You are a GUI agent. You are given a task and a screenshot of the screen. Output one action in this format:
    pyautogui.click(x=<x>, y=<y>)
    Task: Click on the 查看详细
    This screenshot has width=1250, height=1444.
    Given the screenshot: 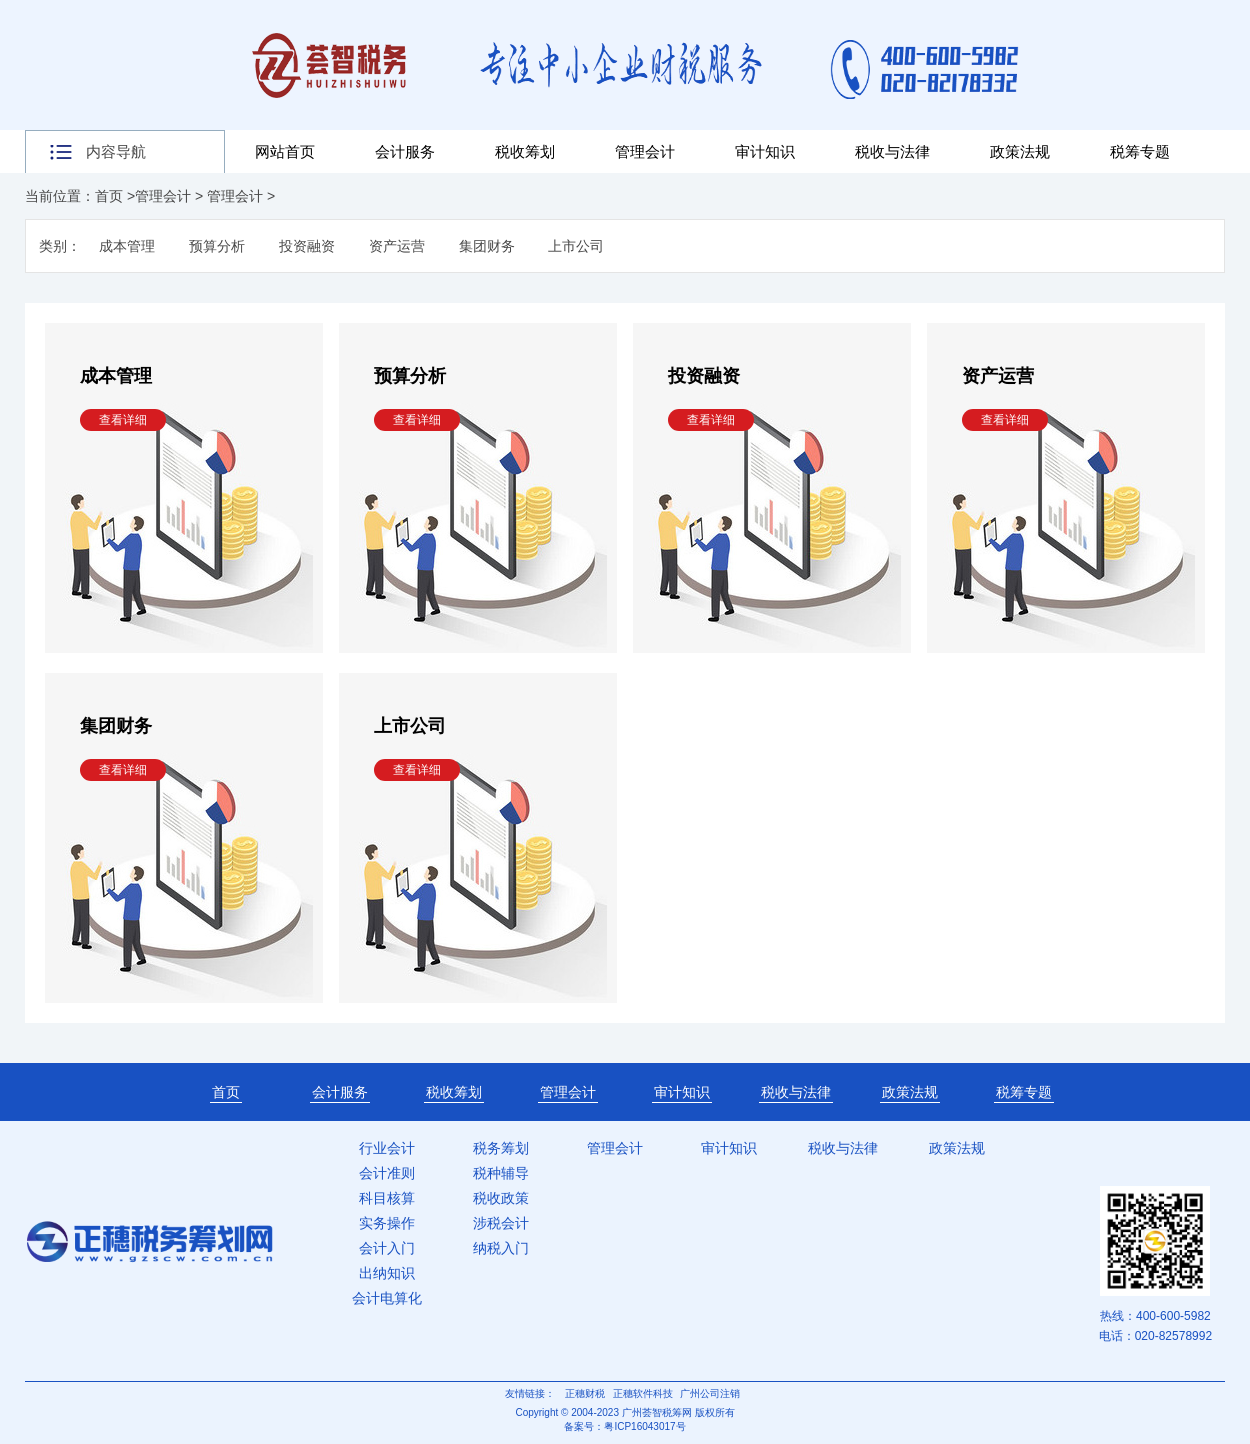 What is the action you would take?
    pyautogui.click(x=123, y=420)
    